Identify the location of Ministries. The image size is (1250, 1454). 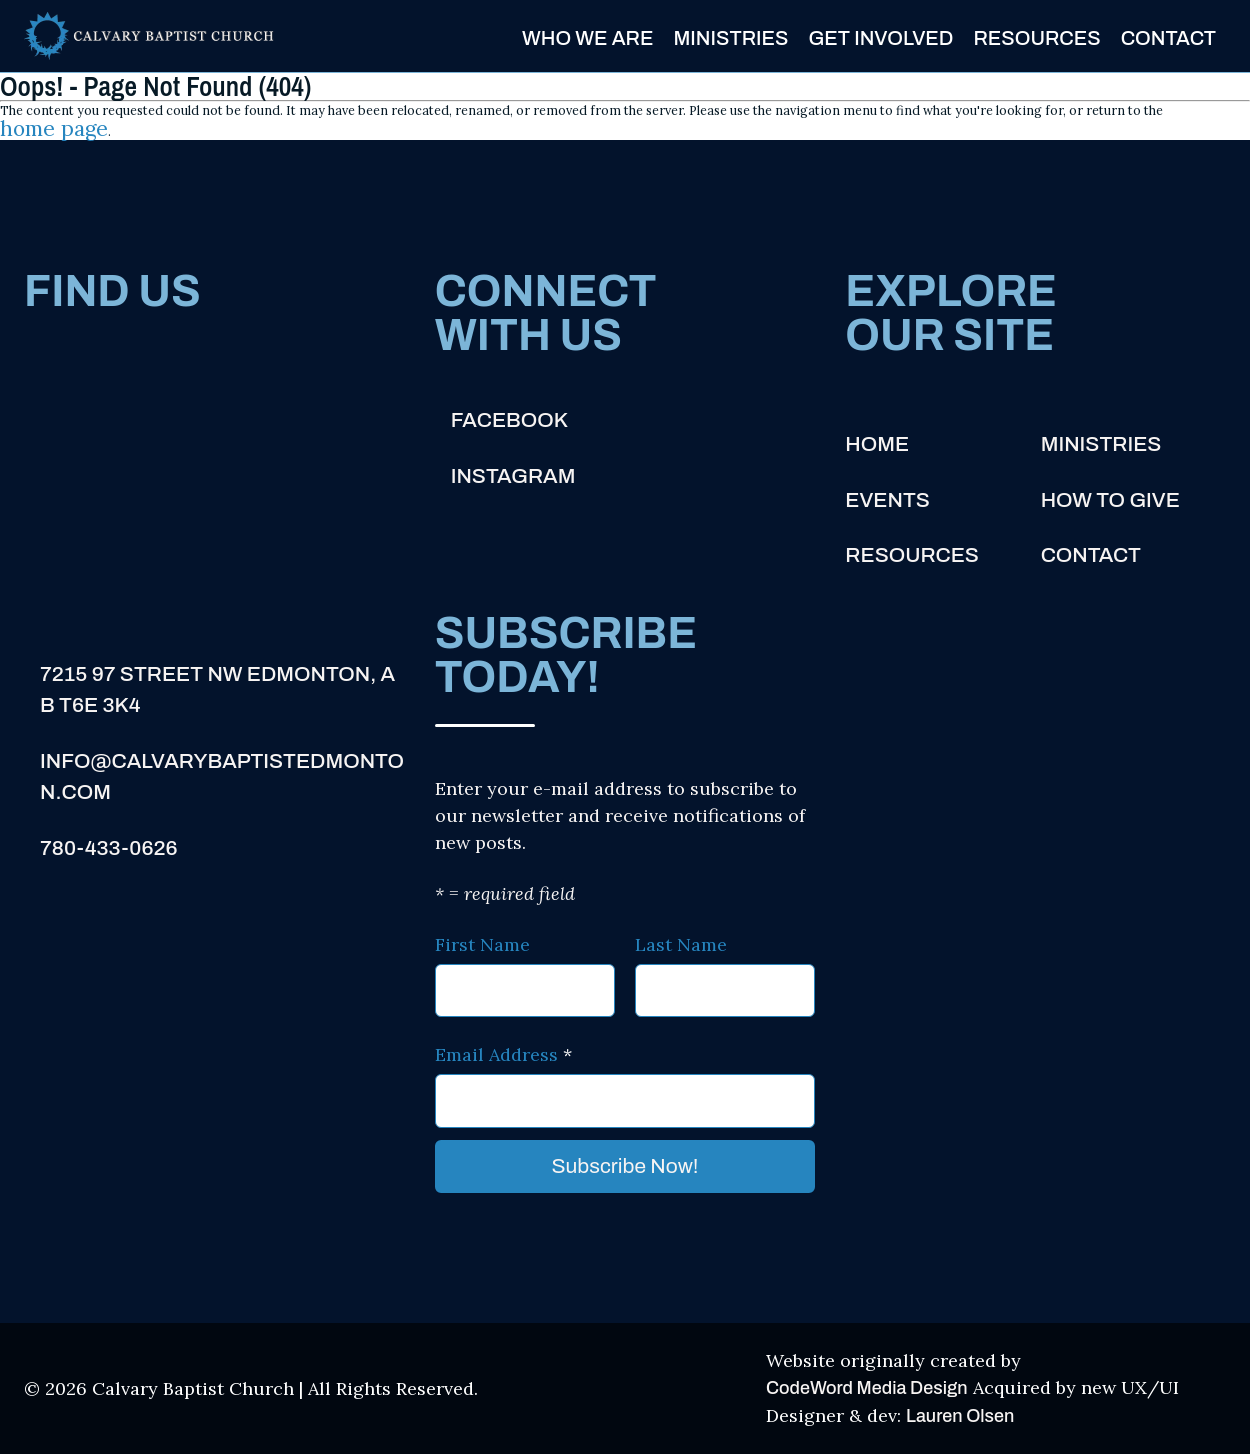
(730, 37).